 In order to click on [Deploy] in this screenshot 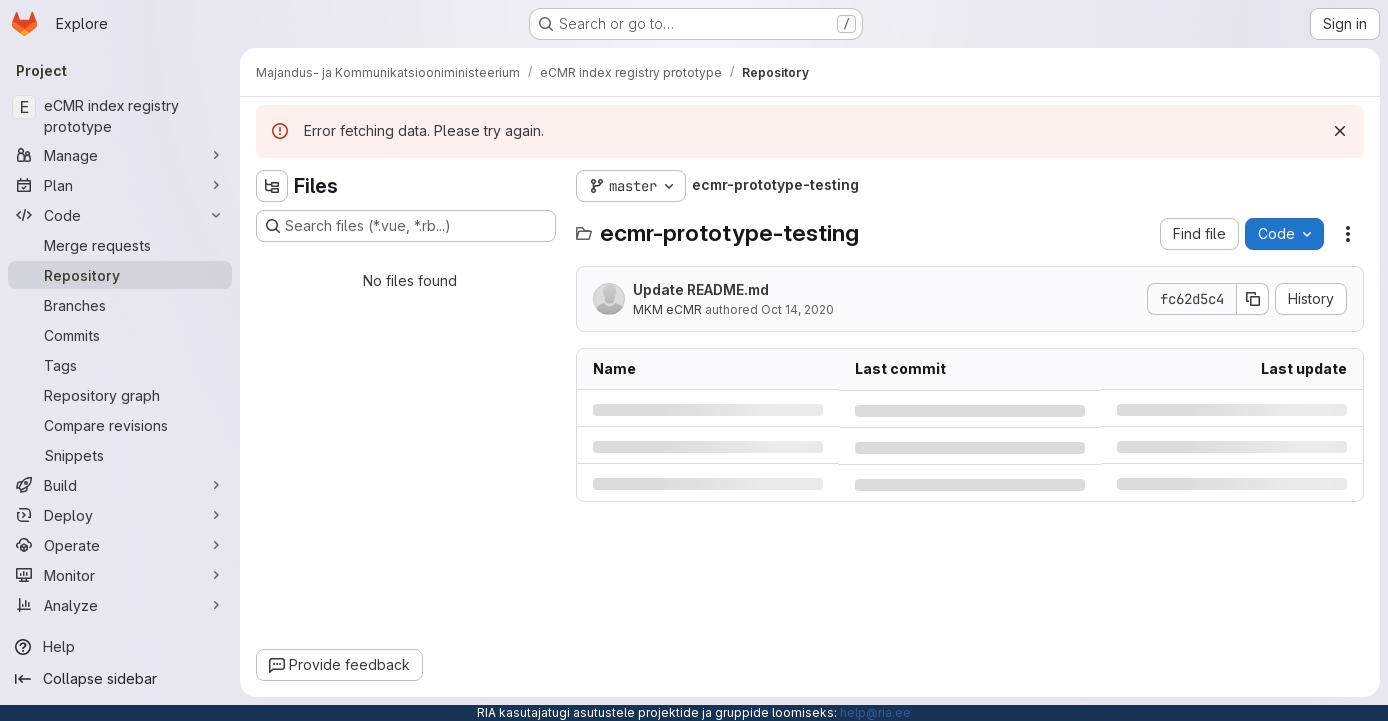, I will do `click(120, 515)`.